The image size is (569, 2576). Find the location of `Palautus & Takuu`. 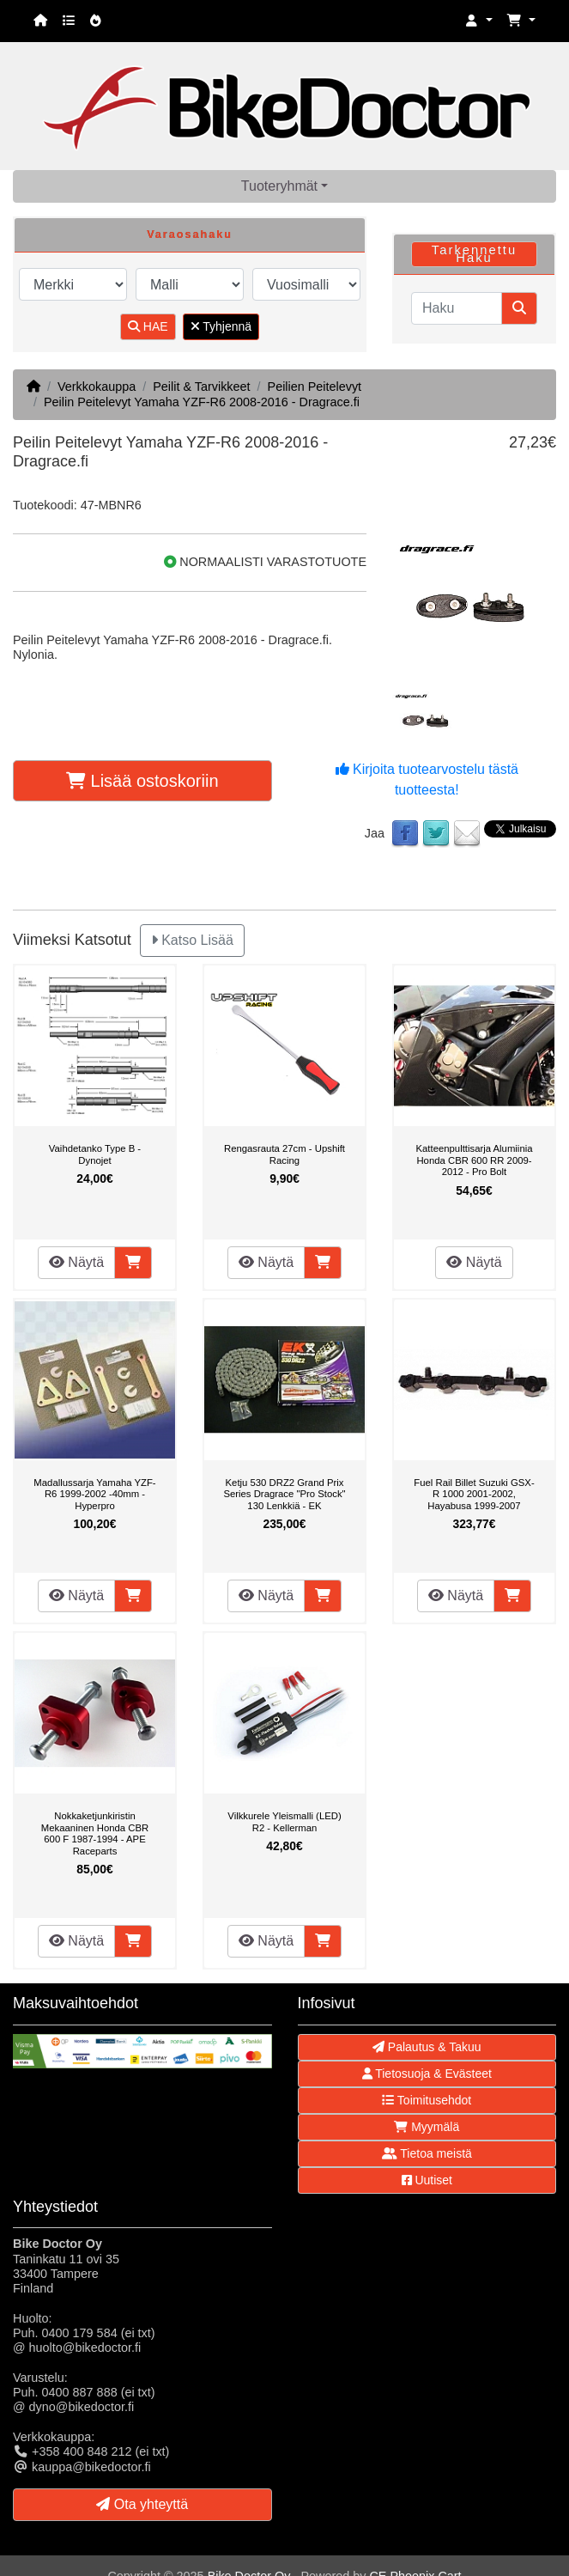

Palautus & Takuu is located at coordinates (426, 2047).